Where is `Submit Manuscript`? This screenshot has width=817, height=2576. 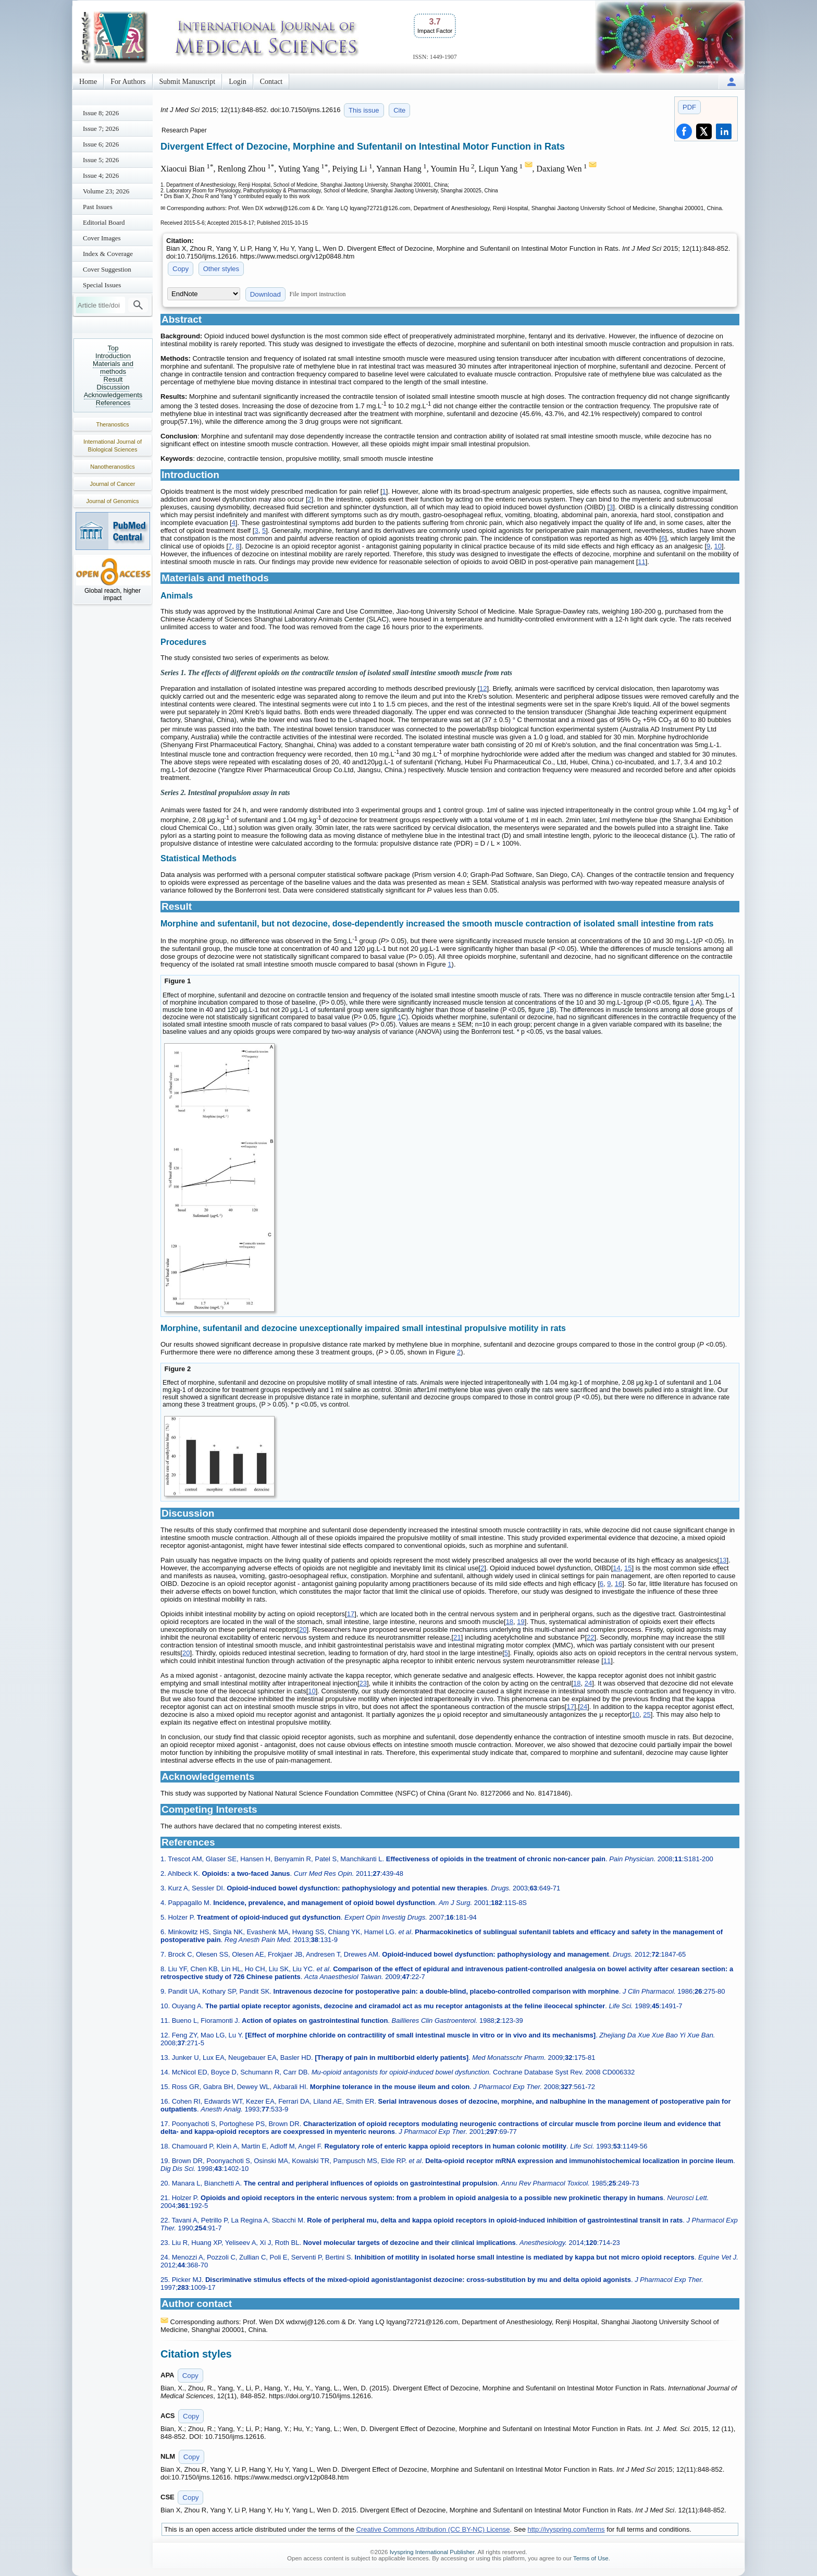 Submit Manuscript is located at coordinates (187, 82).